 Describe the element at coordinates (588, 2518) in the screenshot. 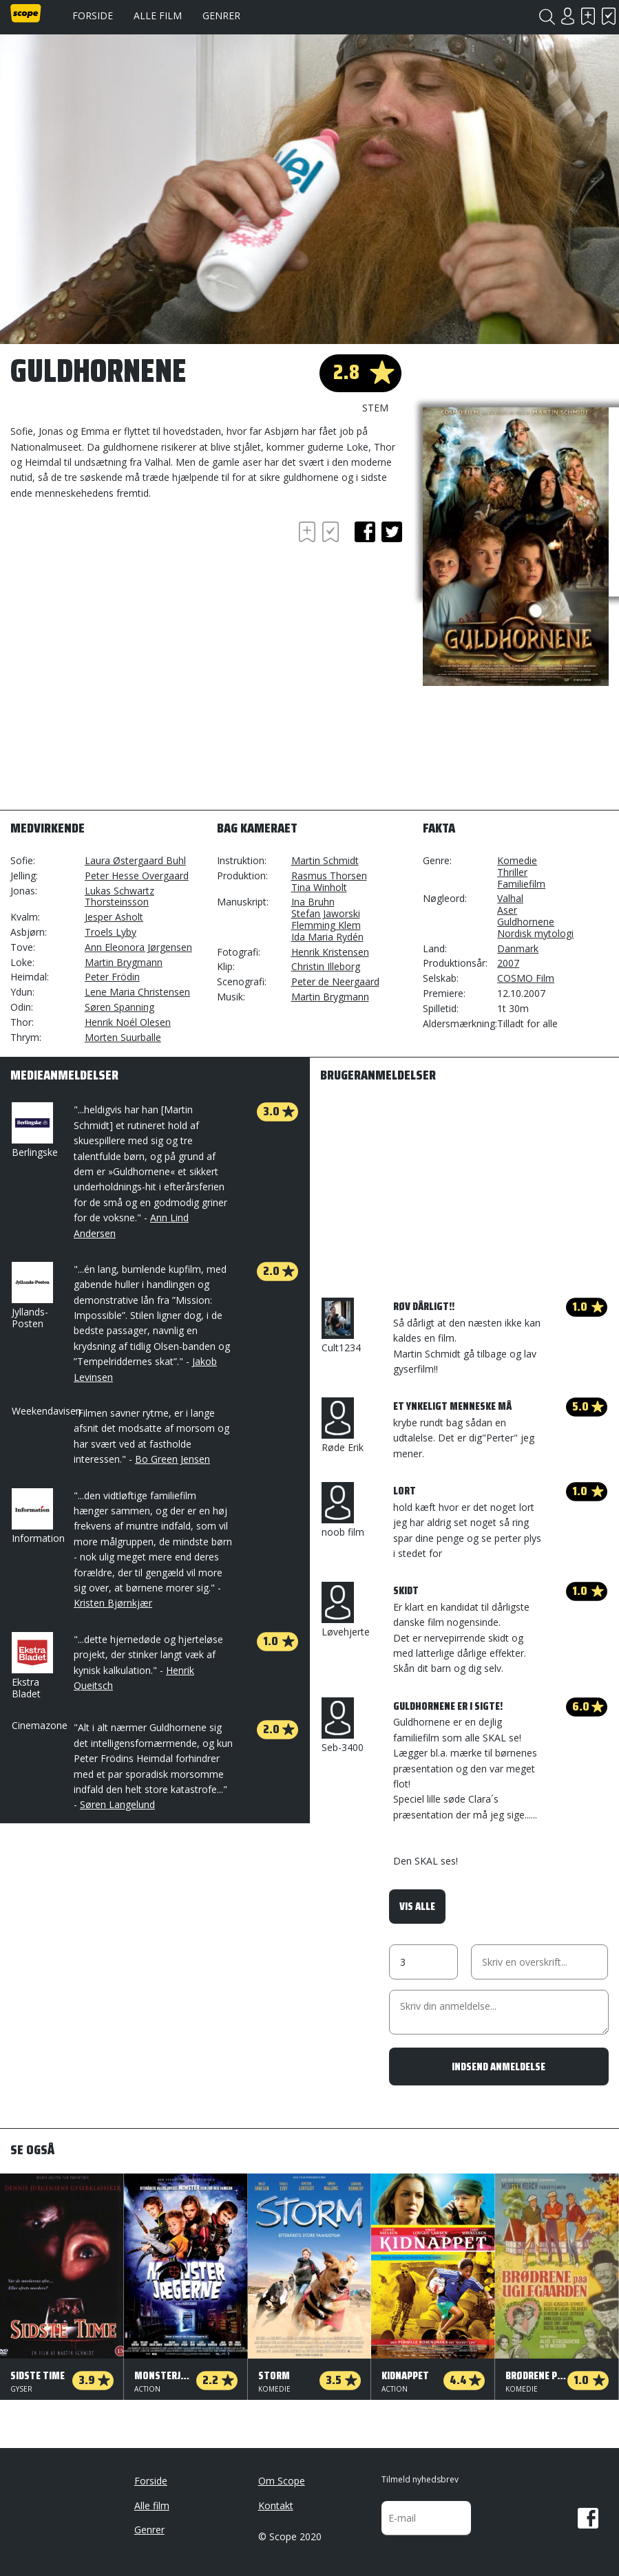

I see `Facebook` at that location.